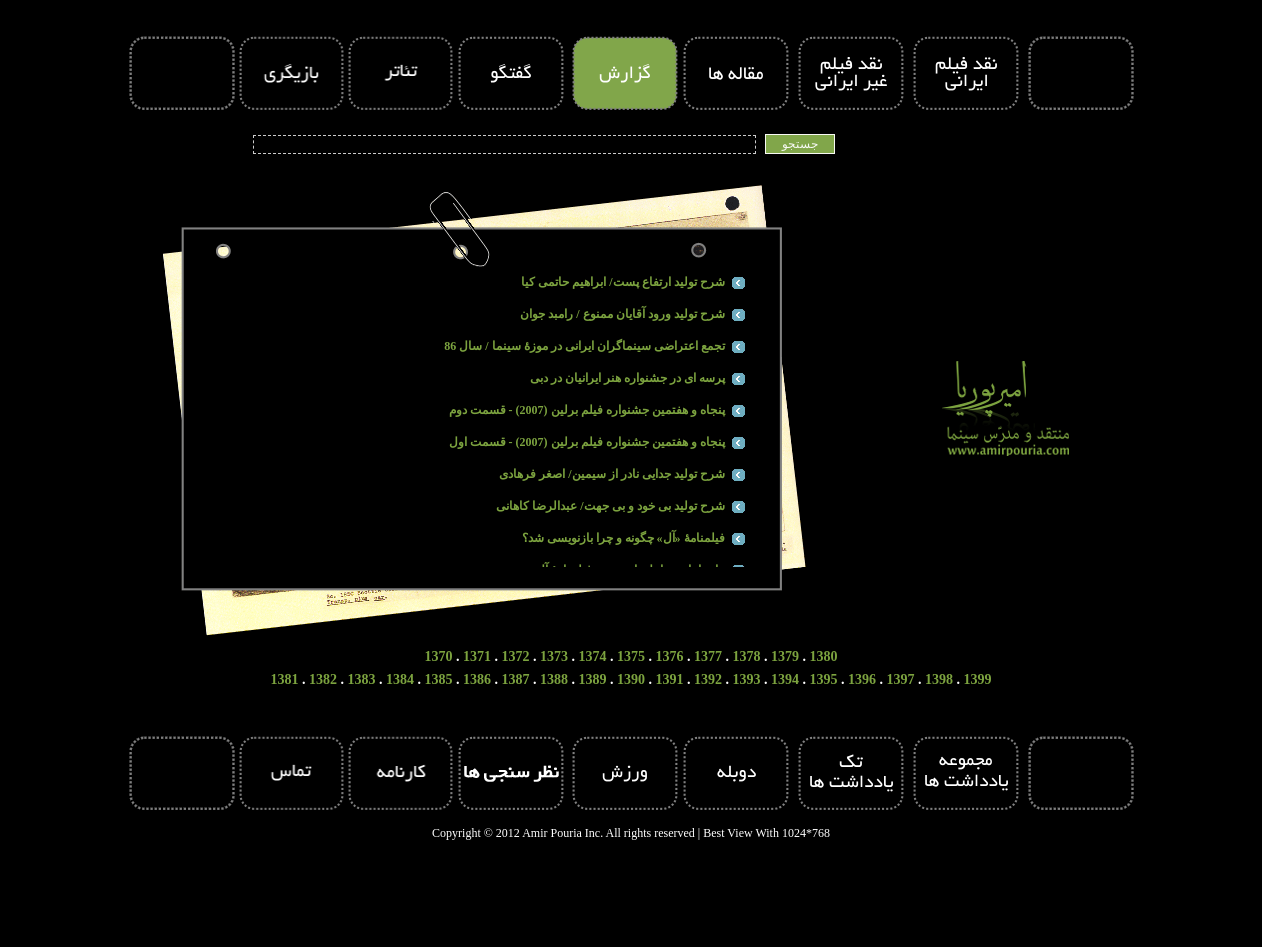 The width and height of the screenshot is (1262, 947). I want to click on 1385, so click(439, 679).